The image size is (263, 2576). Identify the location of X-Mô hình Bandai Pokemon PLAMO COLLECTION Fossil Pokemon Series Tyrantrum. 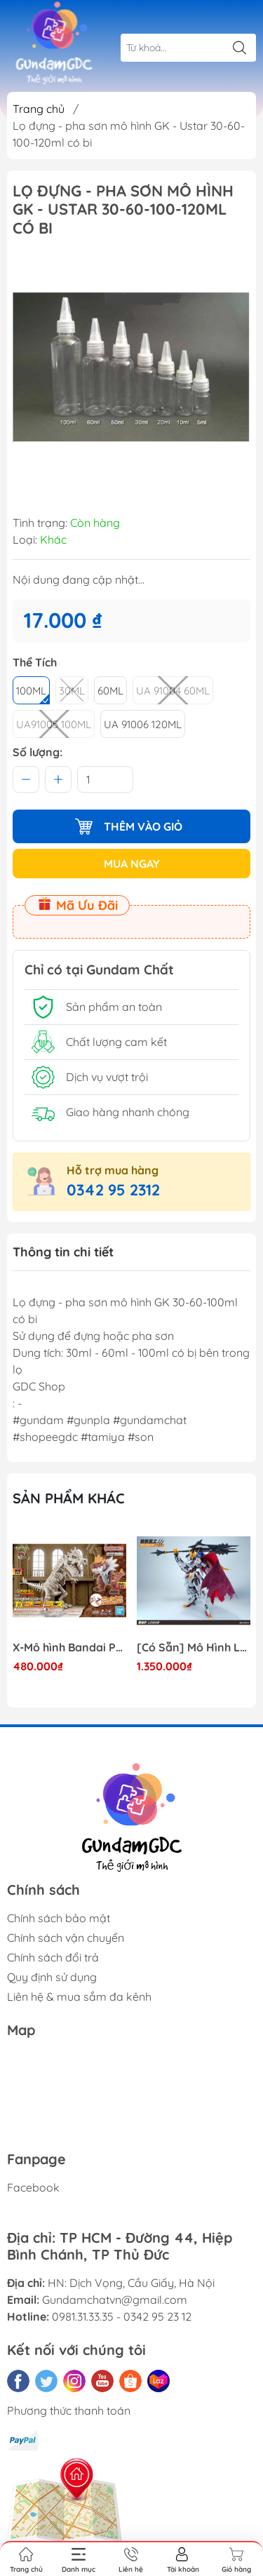
(69, 1647).